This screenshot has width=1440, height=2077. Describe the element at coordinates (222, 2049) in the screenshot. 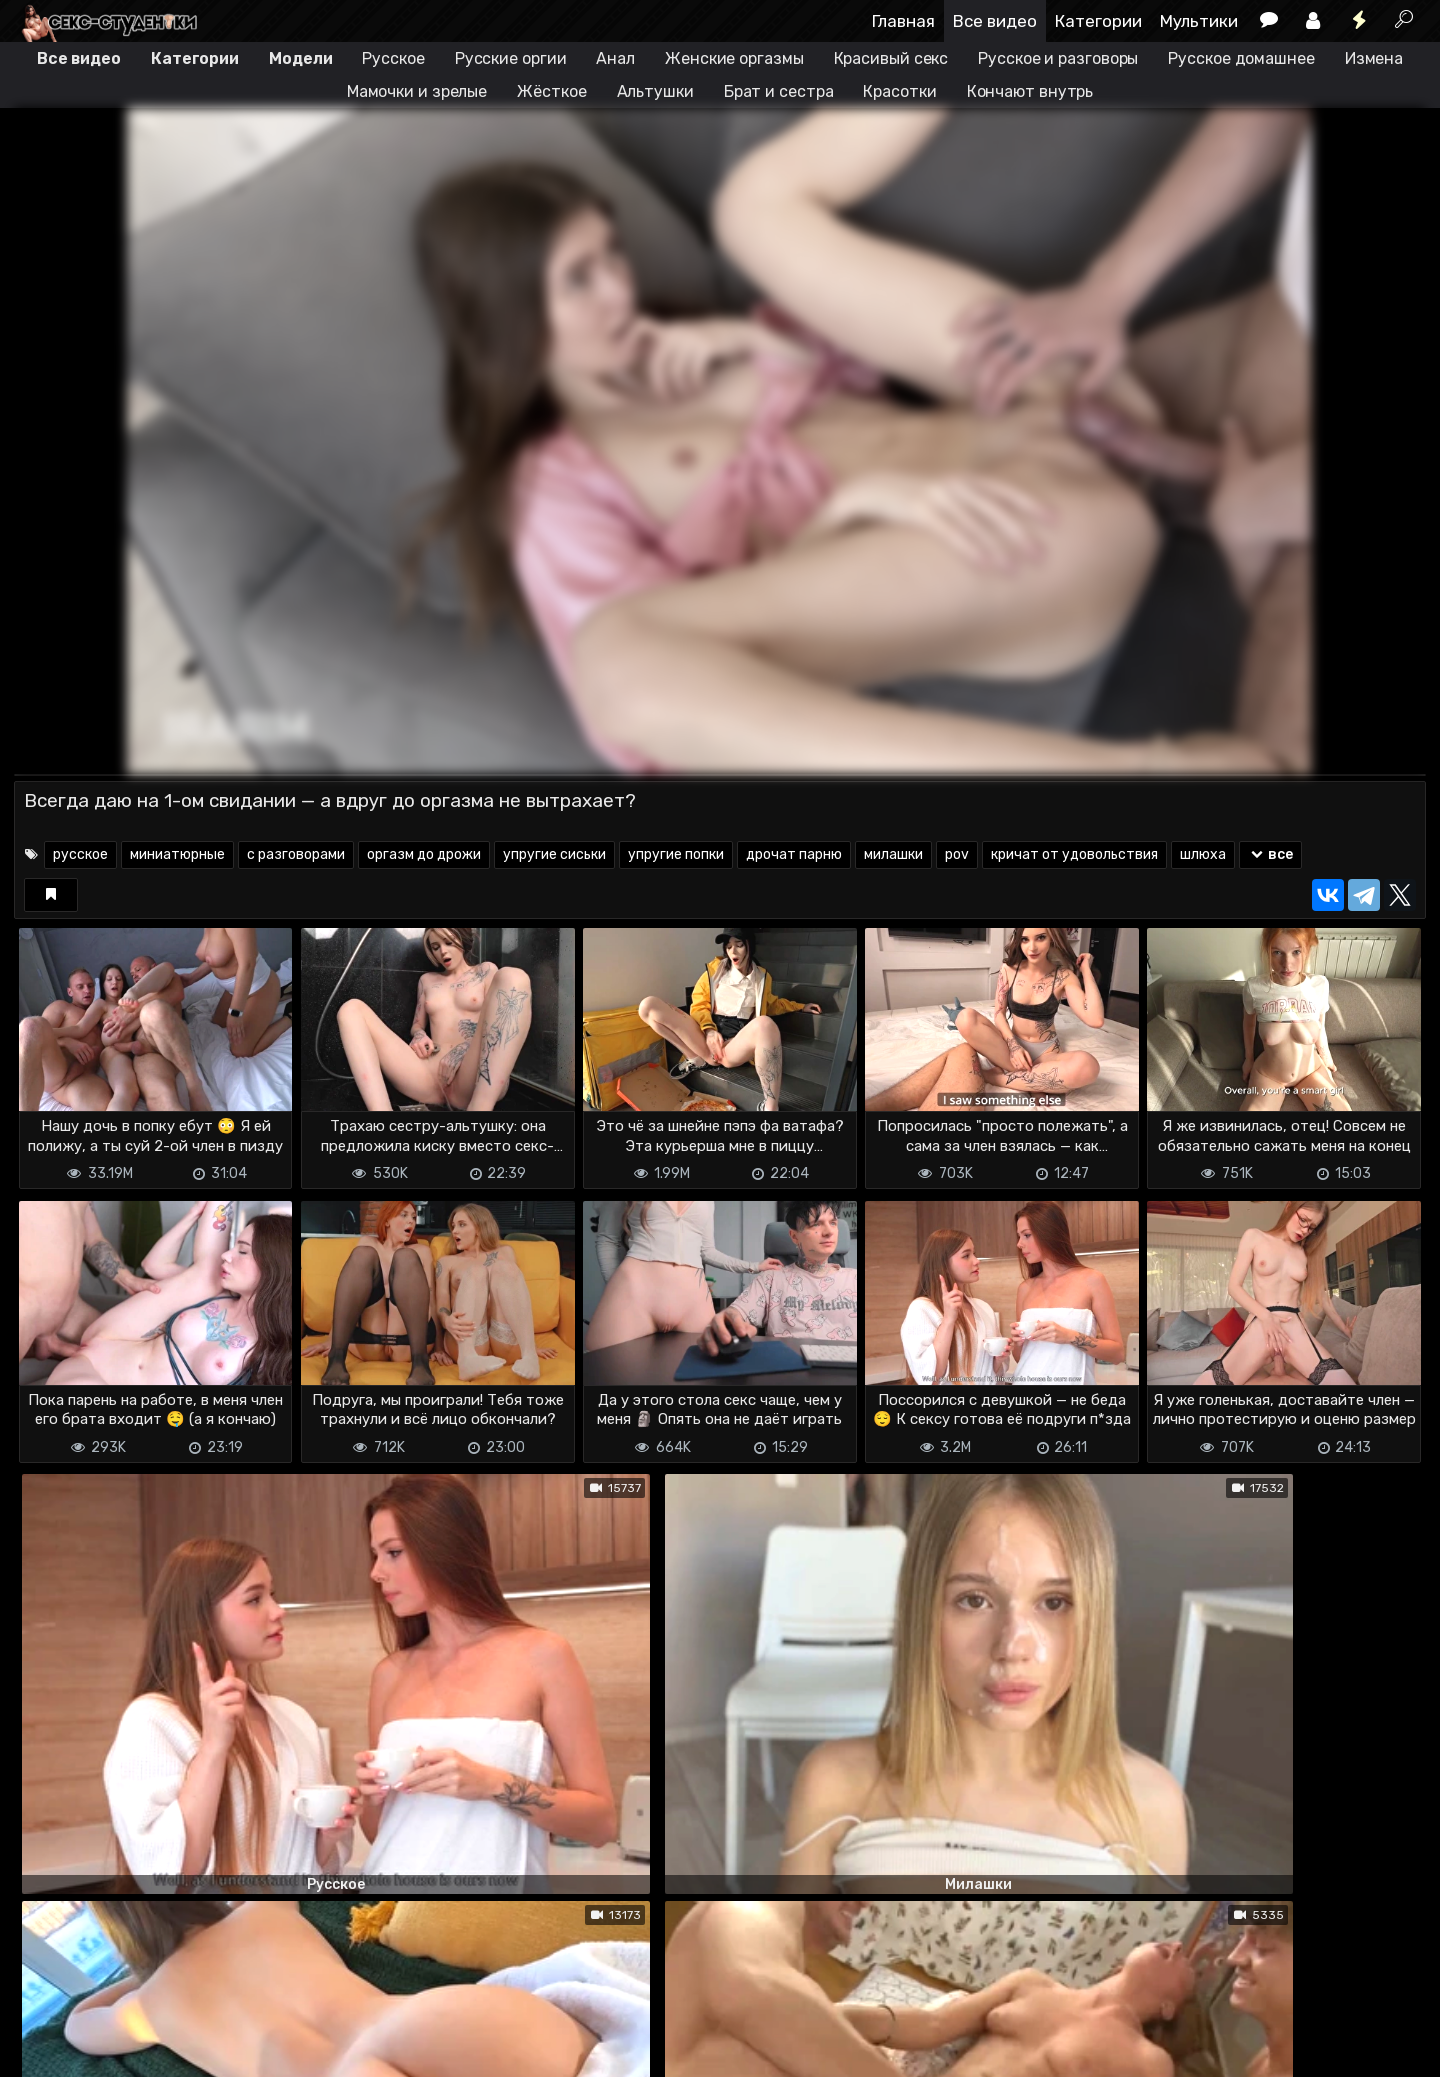

I see `Обратная связь` at that location.